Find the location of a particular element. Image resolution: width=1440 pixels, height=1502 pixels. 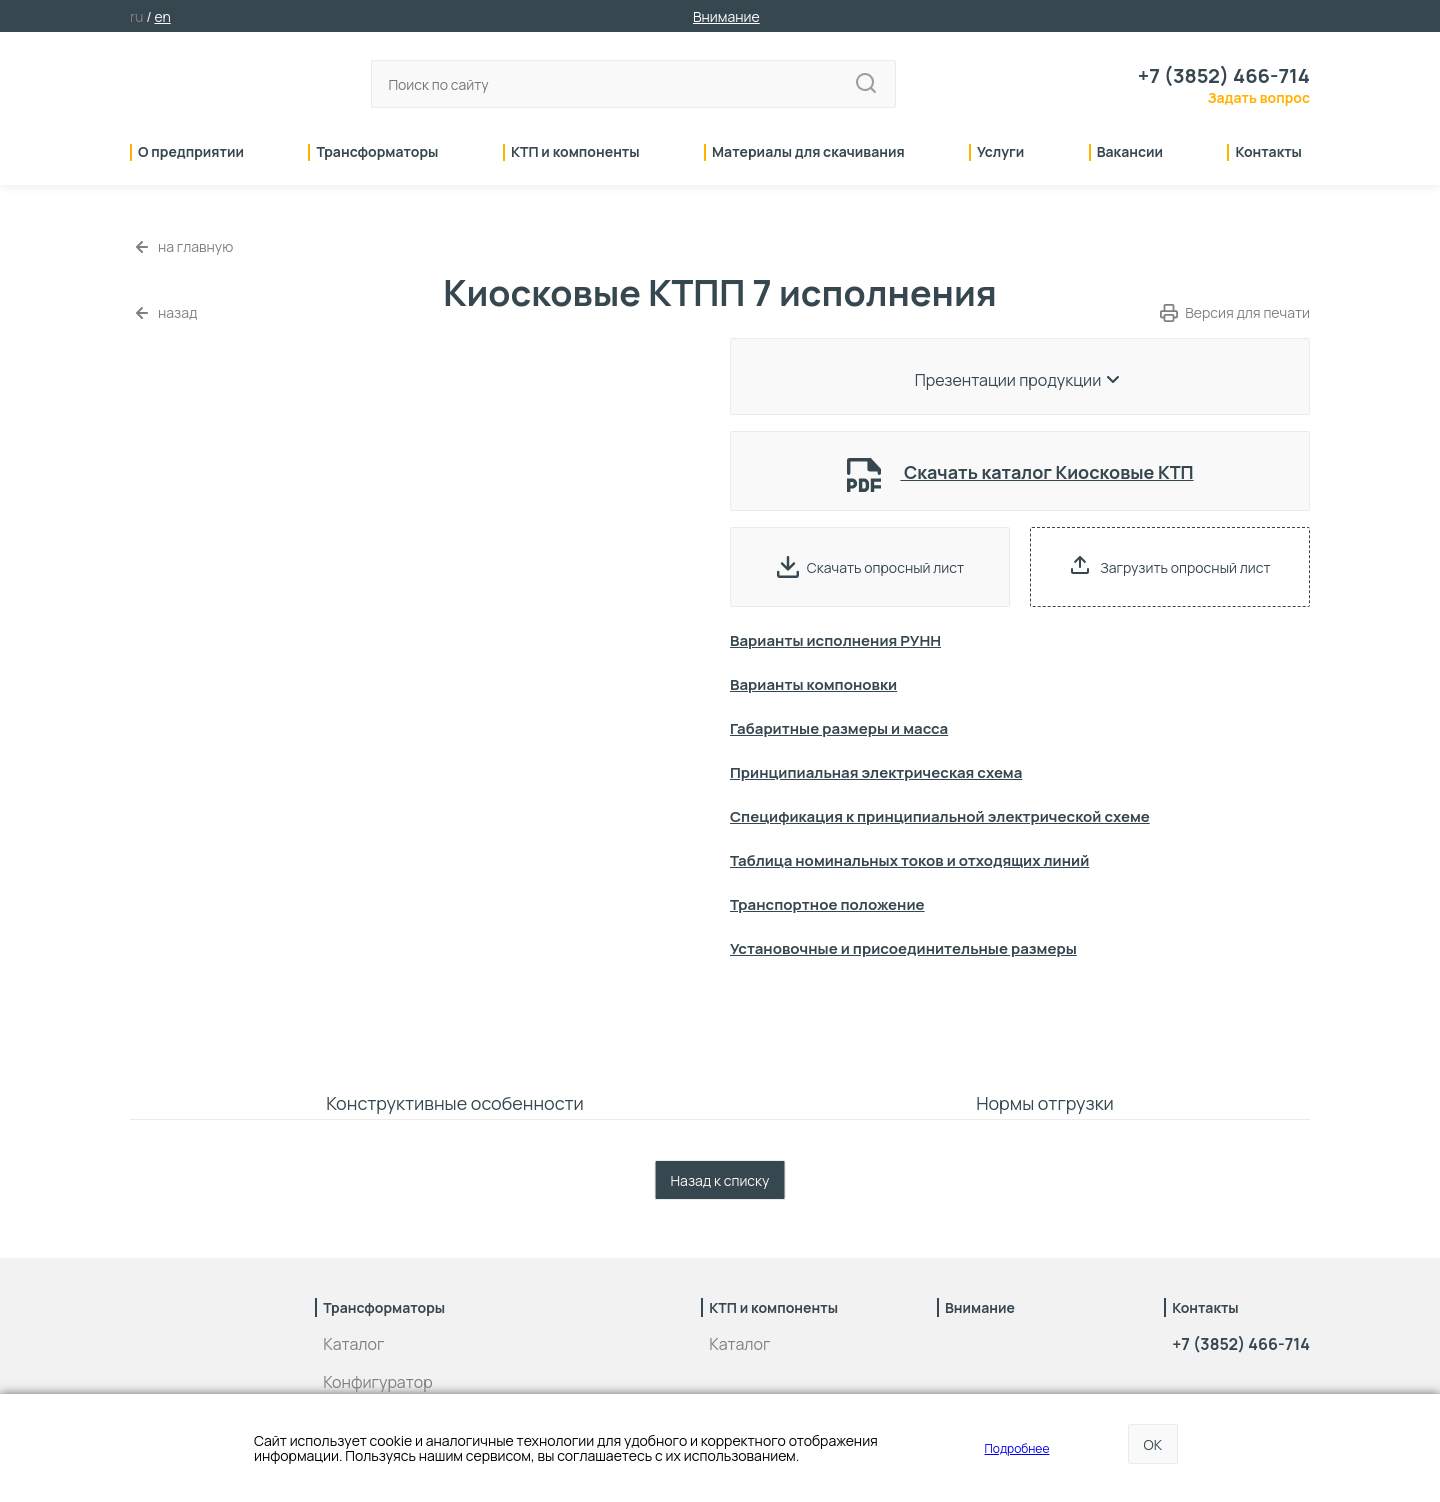

Назад к списку is located at coordinates (720, 1180).